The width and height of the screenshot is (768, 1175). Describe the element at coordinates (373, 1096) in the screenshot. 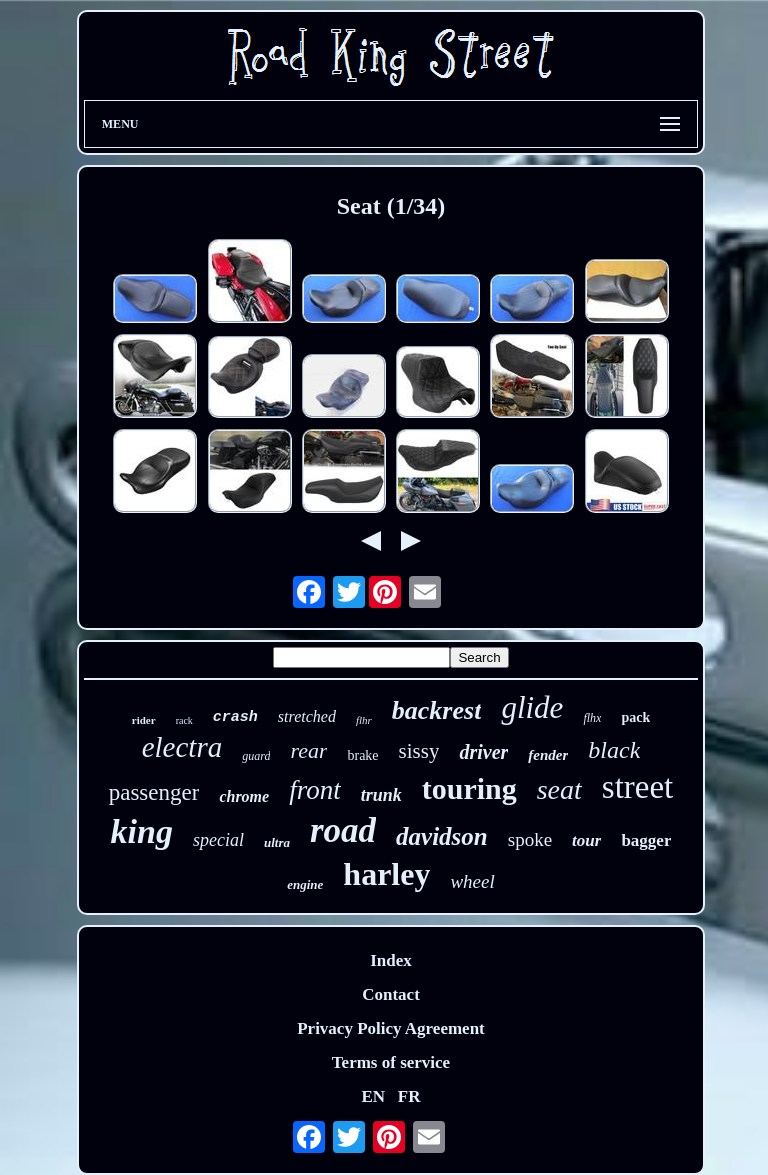

I see `EN` at that location.